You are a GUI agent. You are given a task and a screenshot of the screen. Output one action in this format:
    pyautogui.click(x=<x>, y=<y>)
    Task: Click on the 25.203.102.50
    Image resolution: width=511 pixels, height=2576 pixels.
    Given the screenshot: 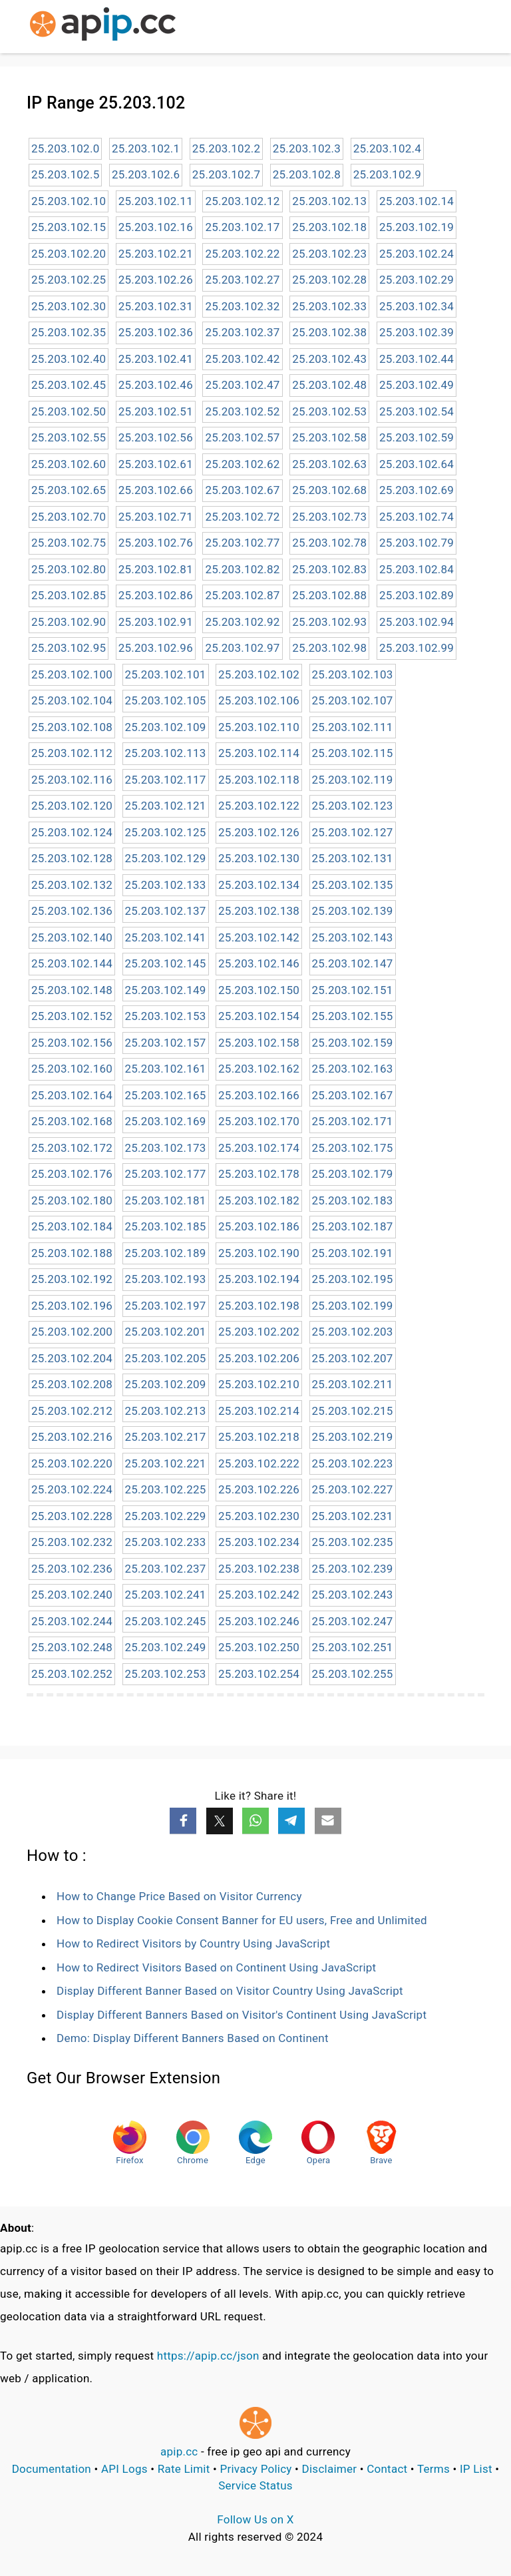 What is the action you would take?
    pyautogui.click(x=68, y=411)
    